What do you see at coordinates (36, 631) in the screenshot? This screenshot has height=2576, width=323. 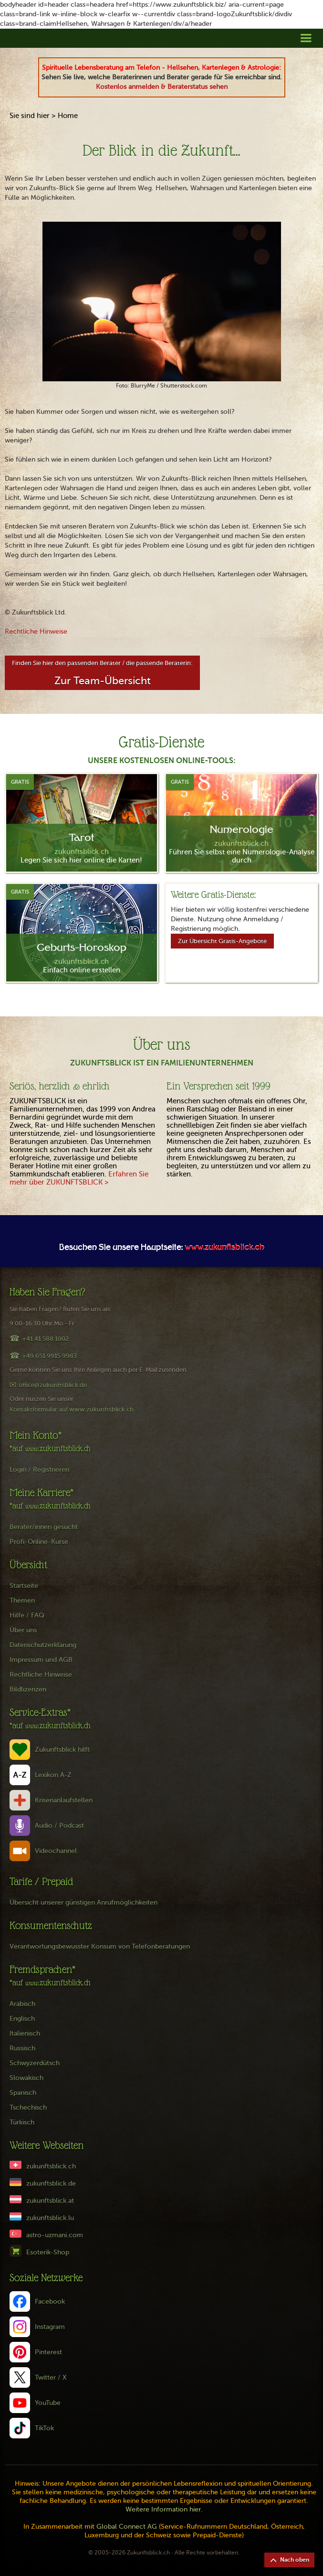 I see `Rechtliche Hinweise` at bounding box center [36, 631].